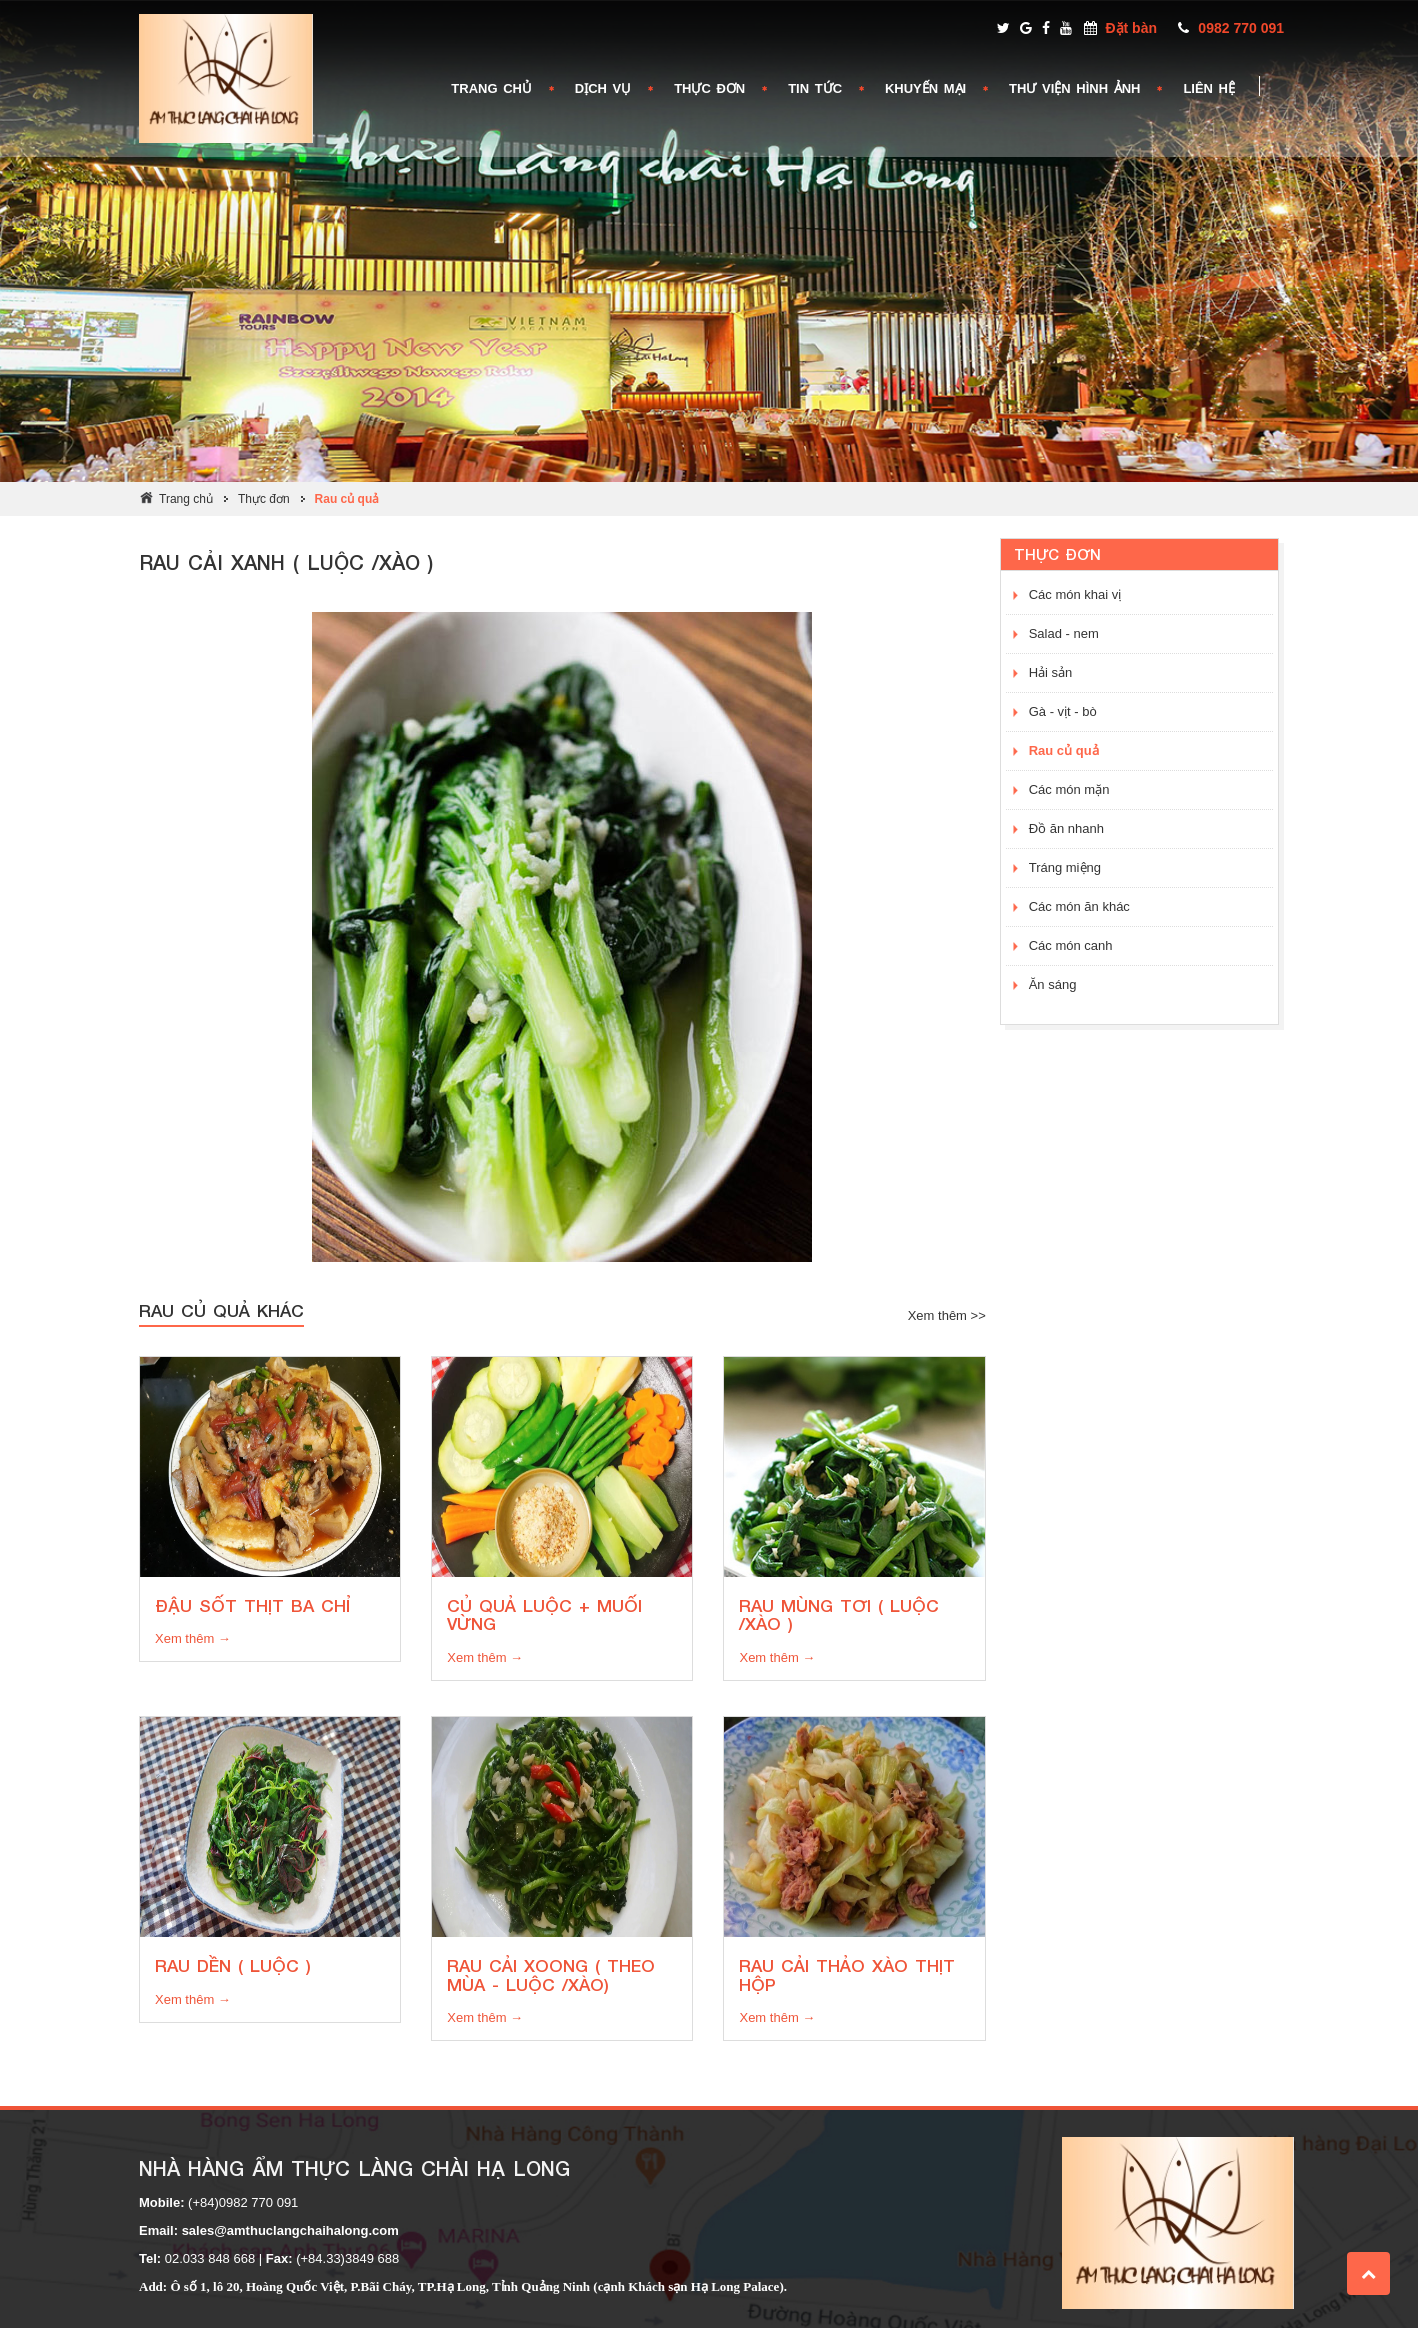 This screenshot has width=1418, height=2328. I want to click on Ăn sáng, so click(1053, 984).